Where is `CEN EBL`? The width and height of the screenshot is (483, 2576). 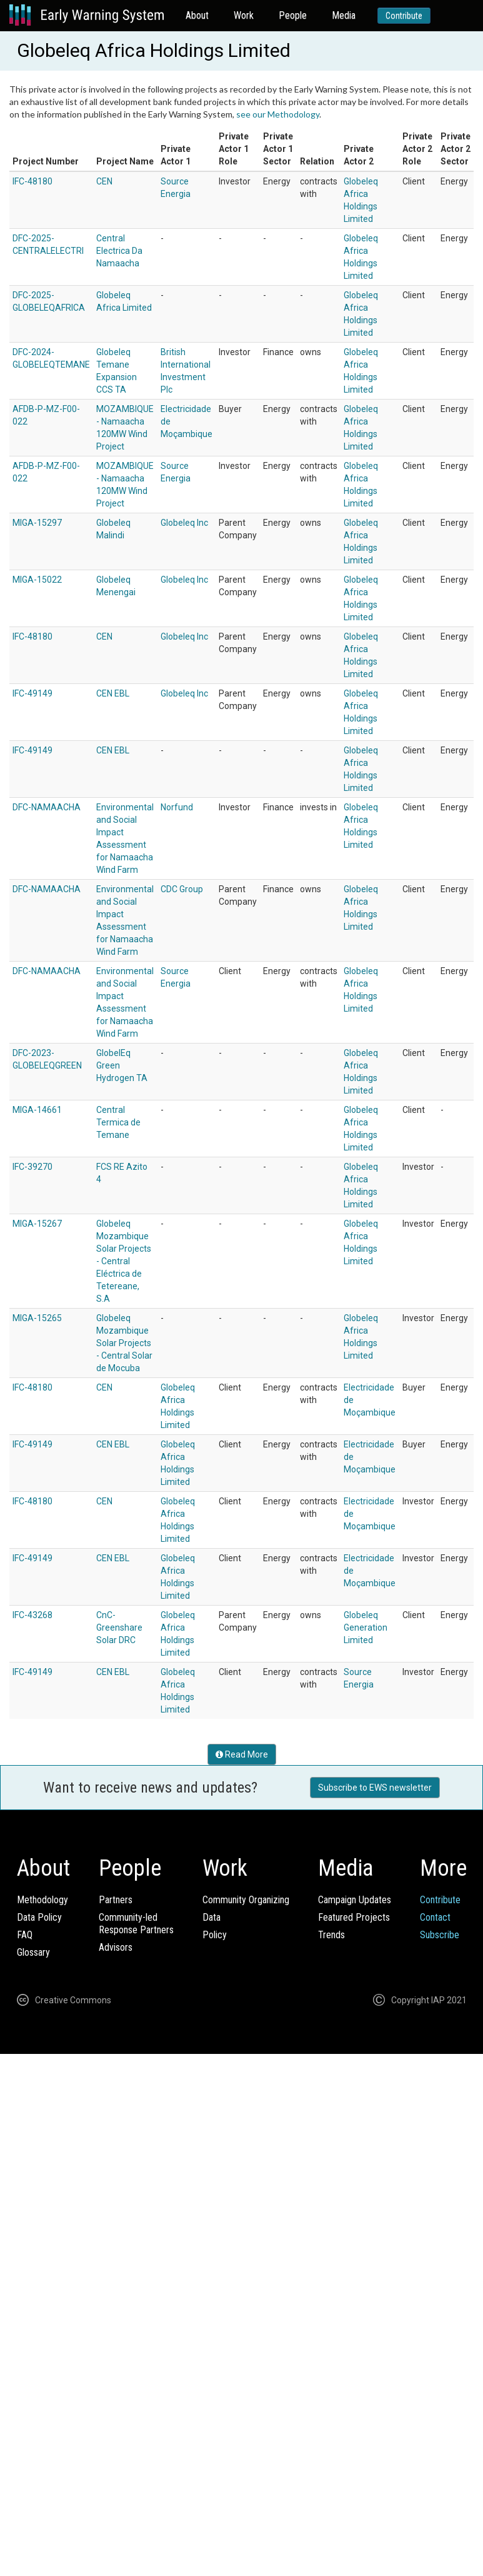
CEN EBL is located at coordinates (112, 693).